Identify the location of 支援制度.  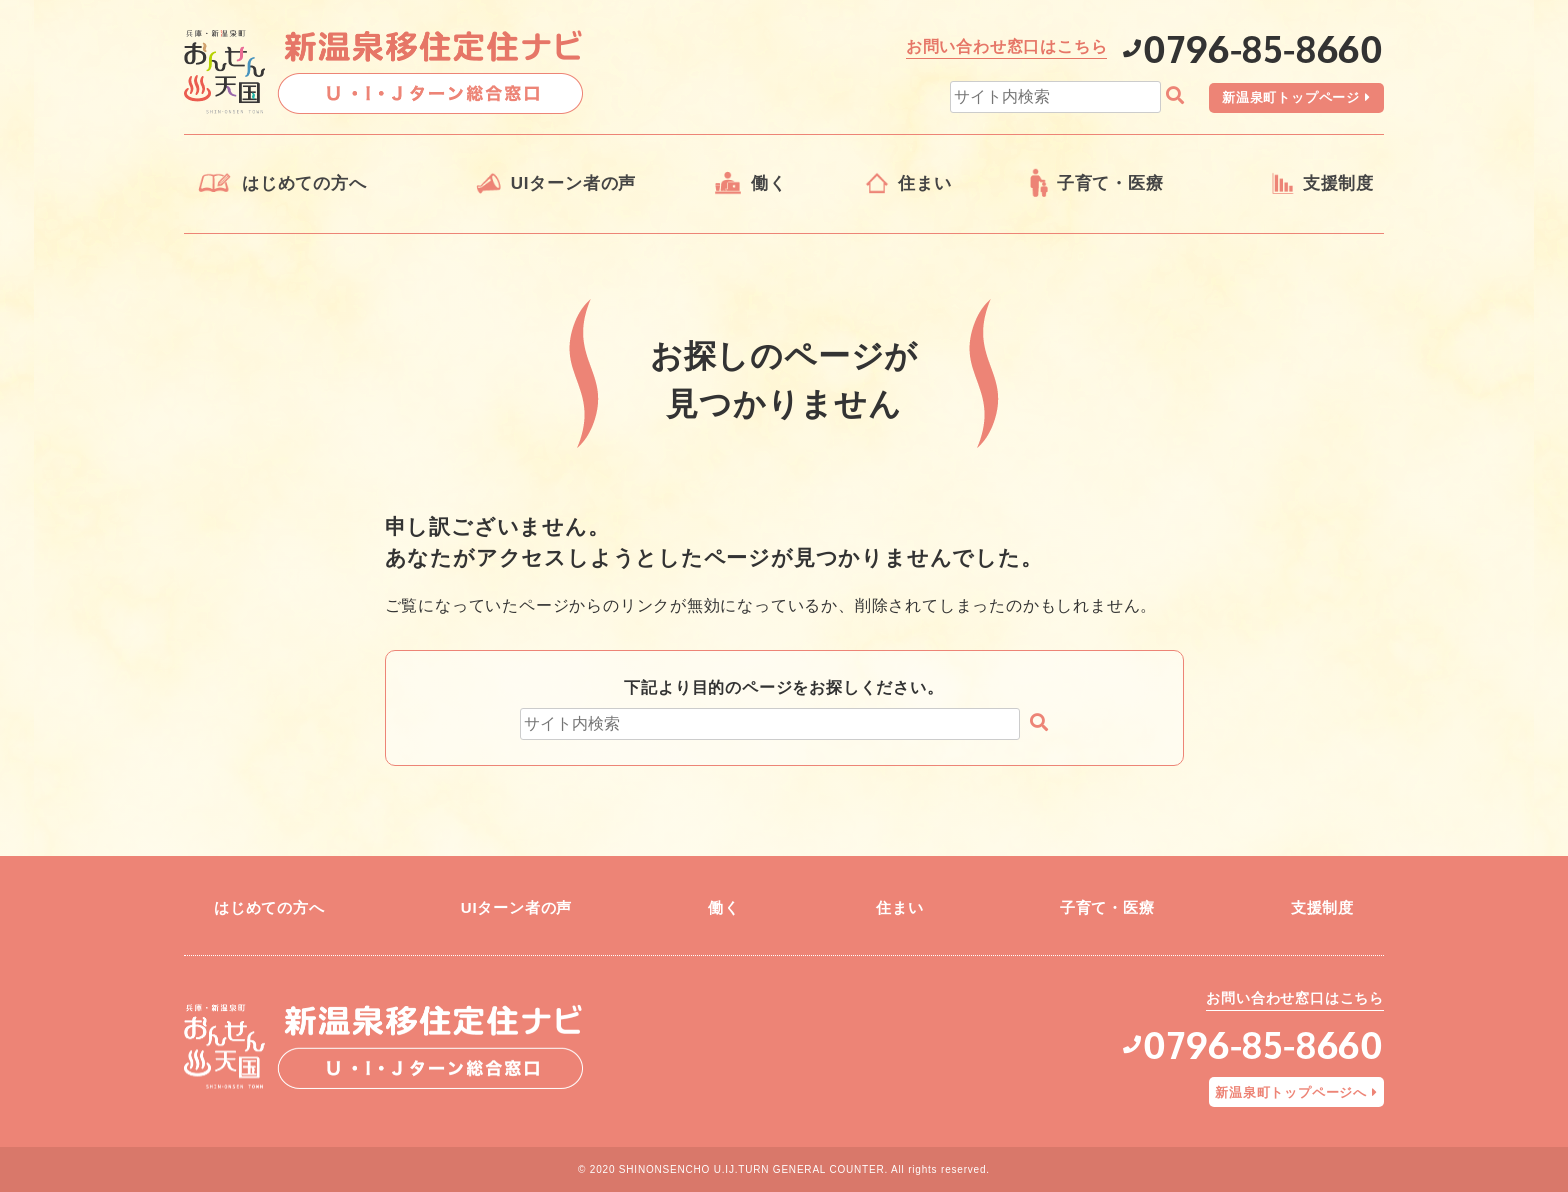
(1338, 183).